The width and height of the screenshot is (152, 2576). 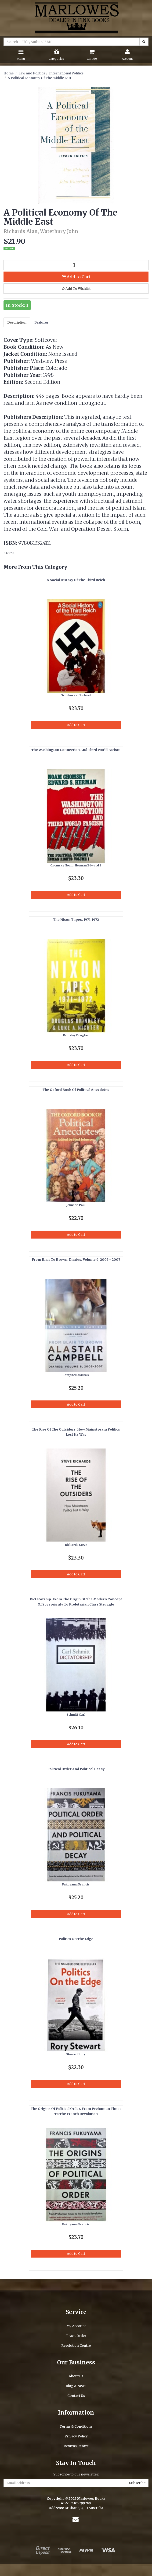 I want to click on The Washington Connection And Third World Facism, so click(x=75, y=750).